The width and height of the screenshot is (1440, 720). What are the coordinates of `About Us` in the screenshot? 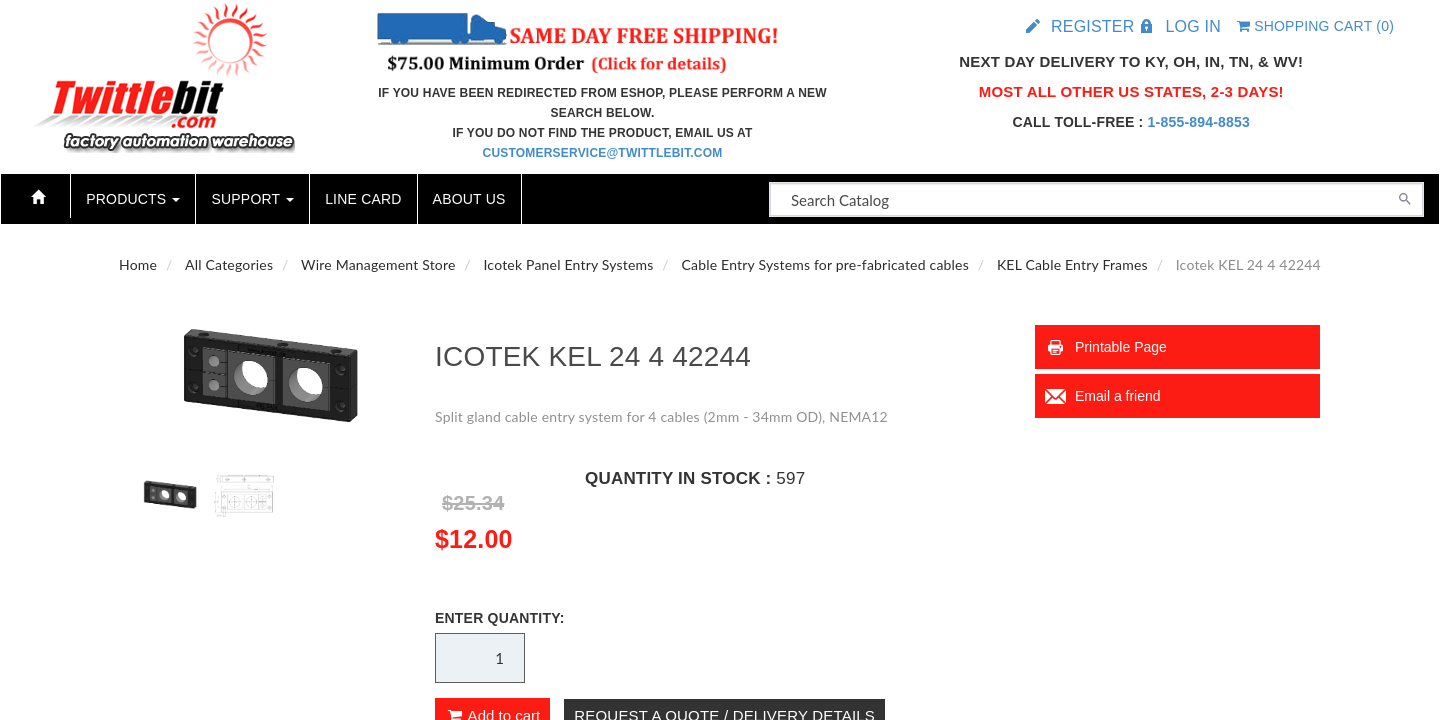 It's located at (469, 199).